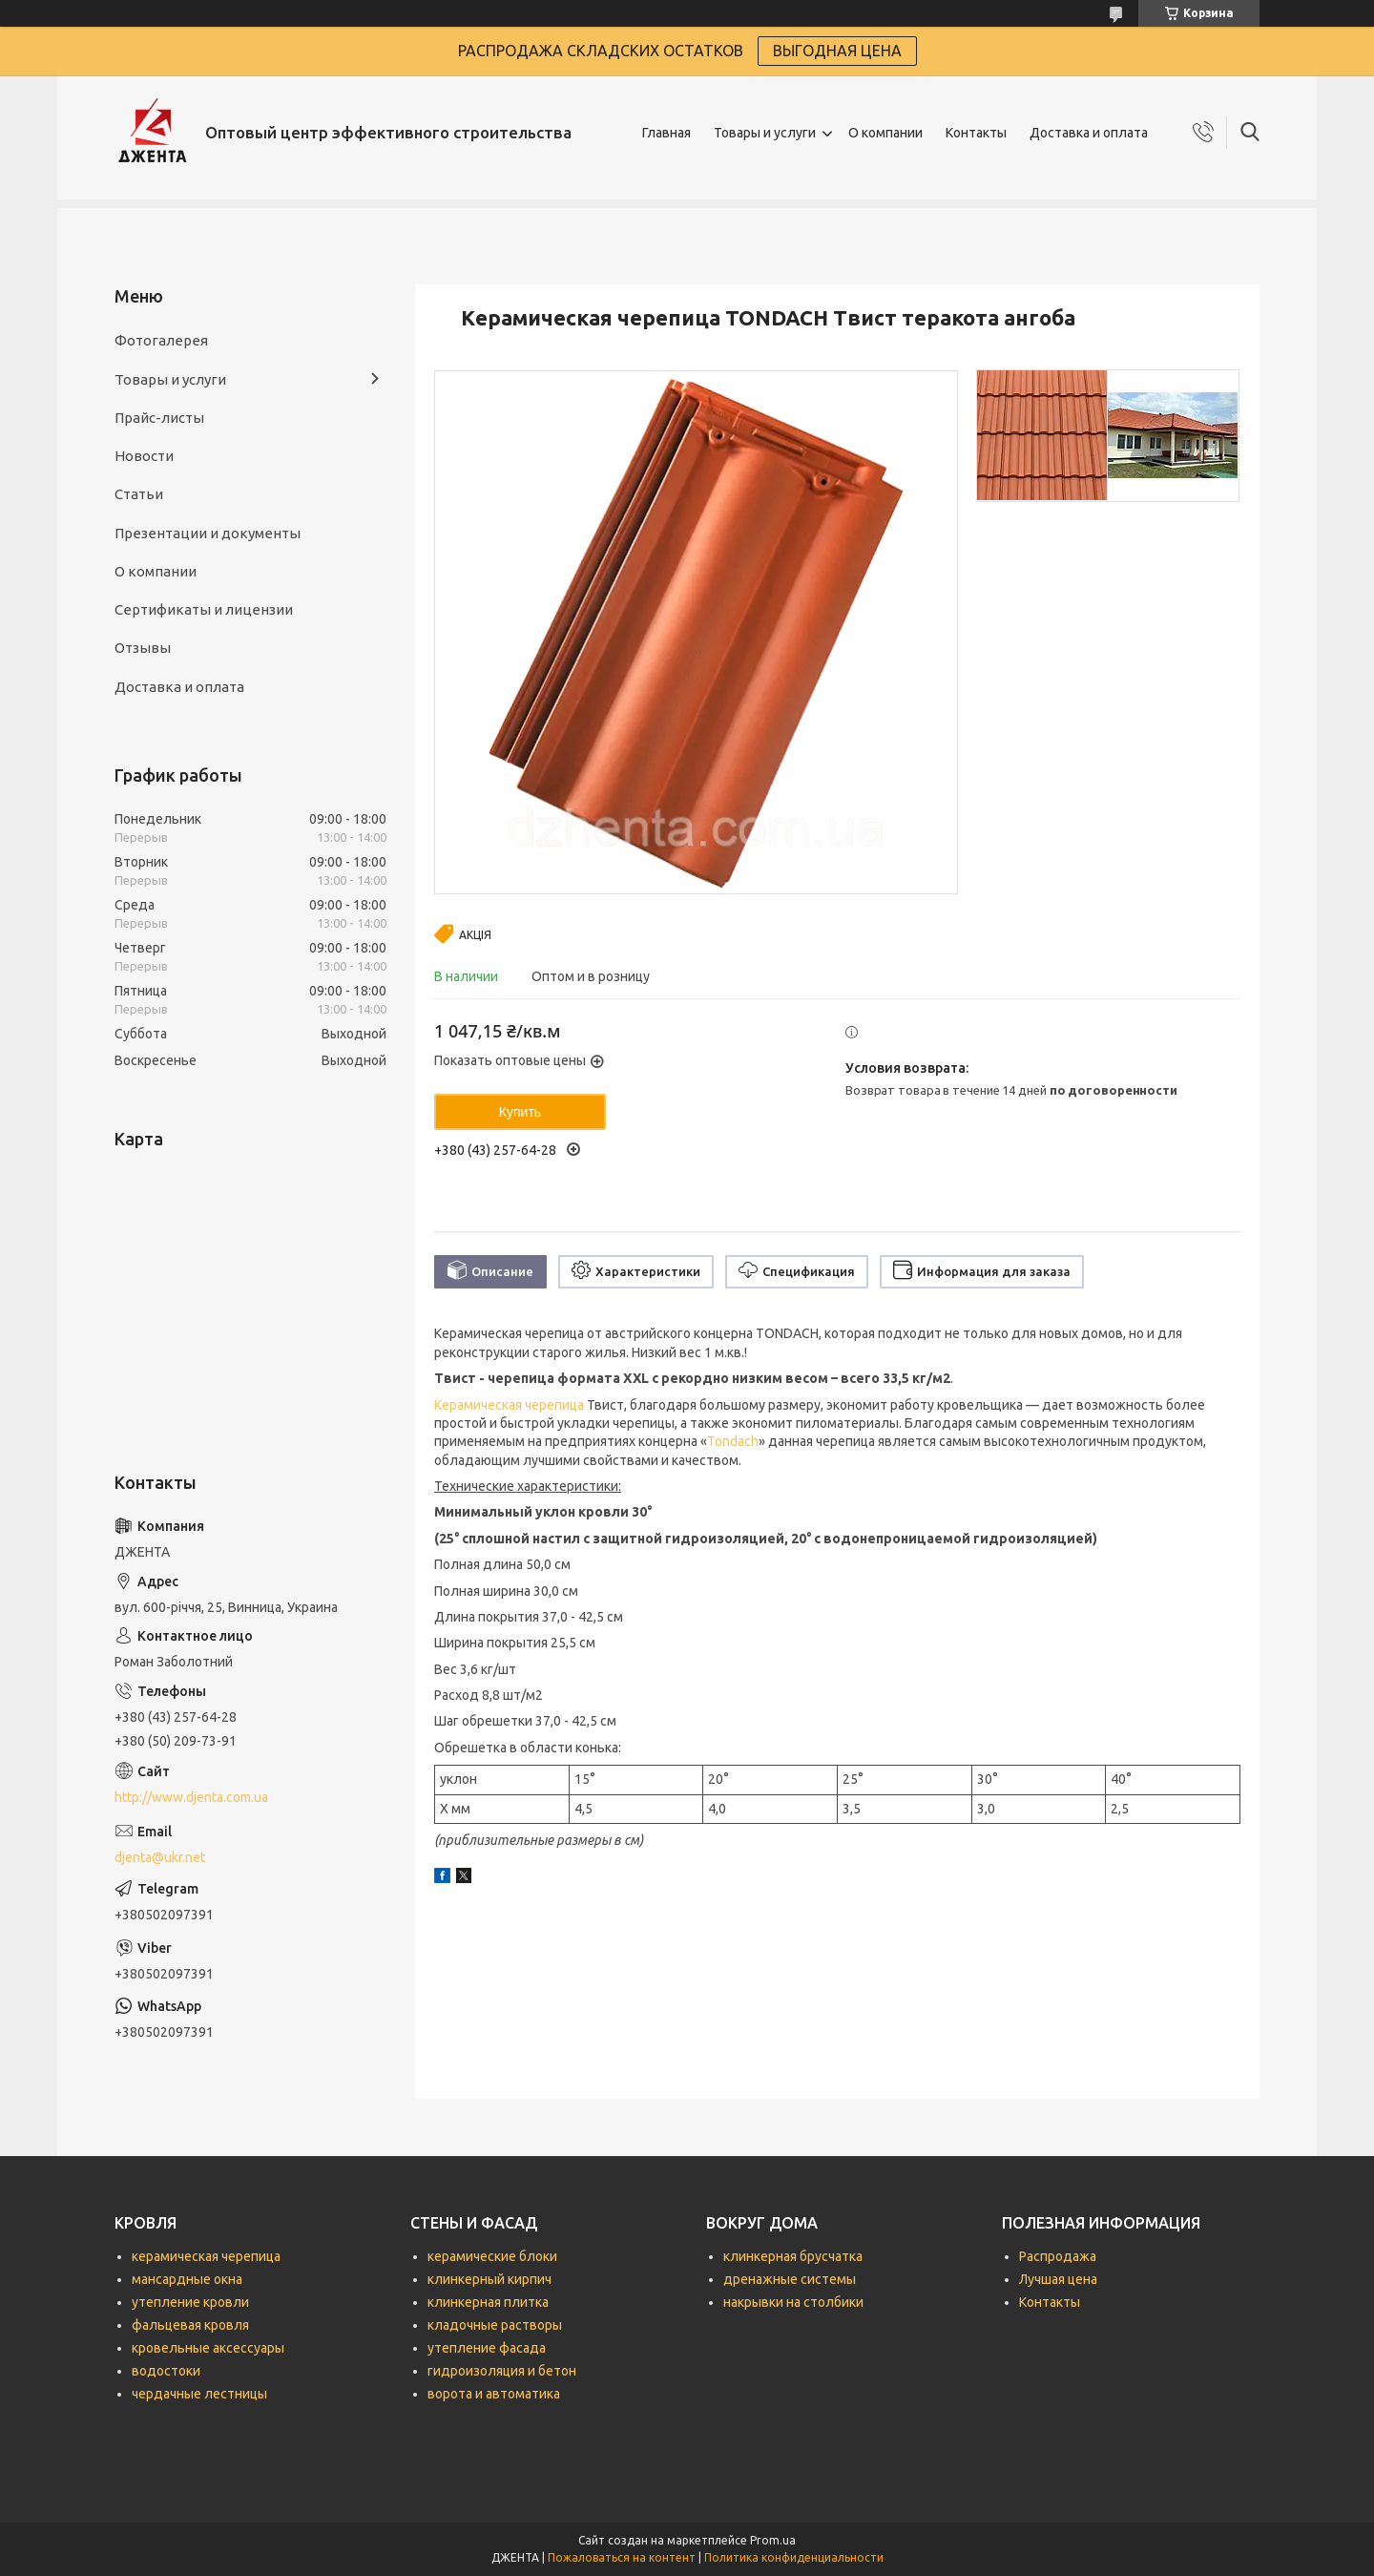 This screenshot has width=1374, height=2576. What do you see at coordinates (138, 494) in the screenshot?
I see `Статьи` at bounding box center [138, 494].